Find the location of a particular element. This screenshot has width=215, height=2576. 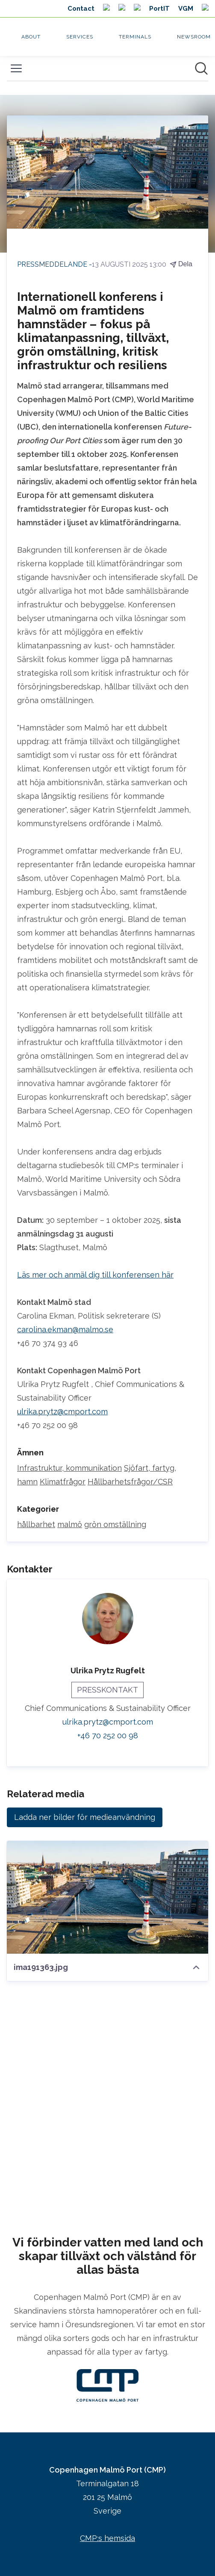

Hållbarhetsfrågor/CSR is located at coordinates (130, 1481).